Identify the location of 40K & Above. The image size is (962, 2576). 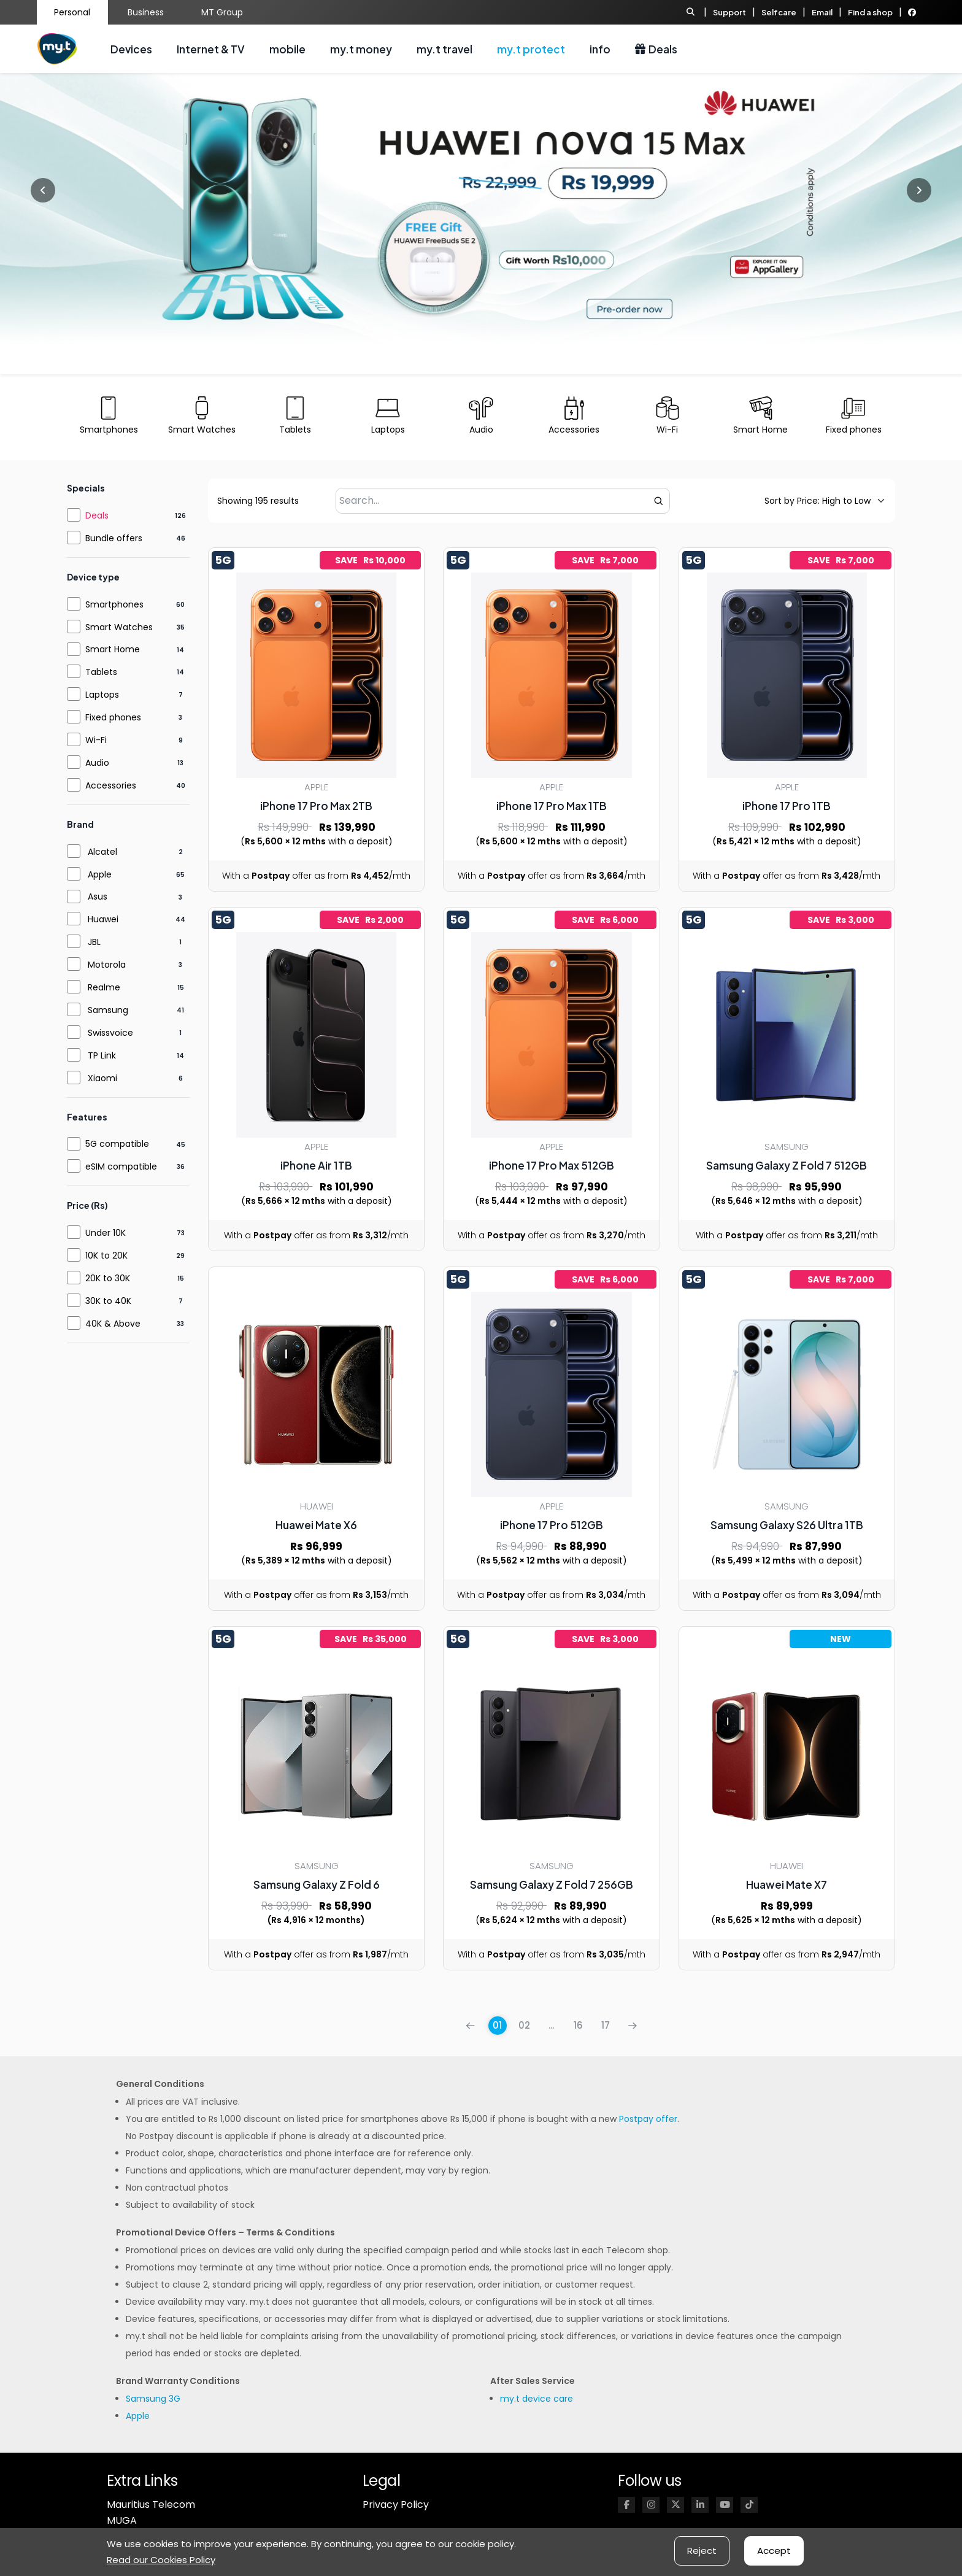
(112, 1323).